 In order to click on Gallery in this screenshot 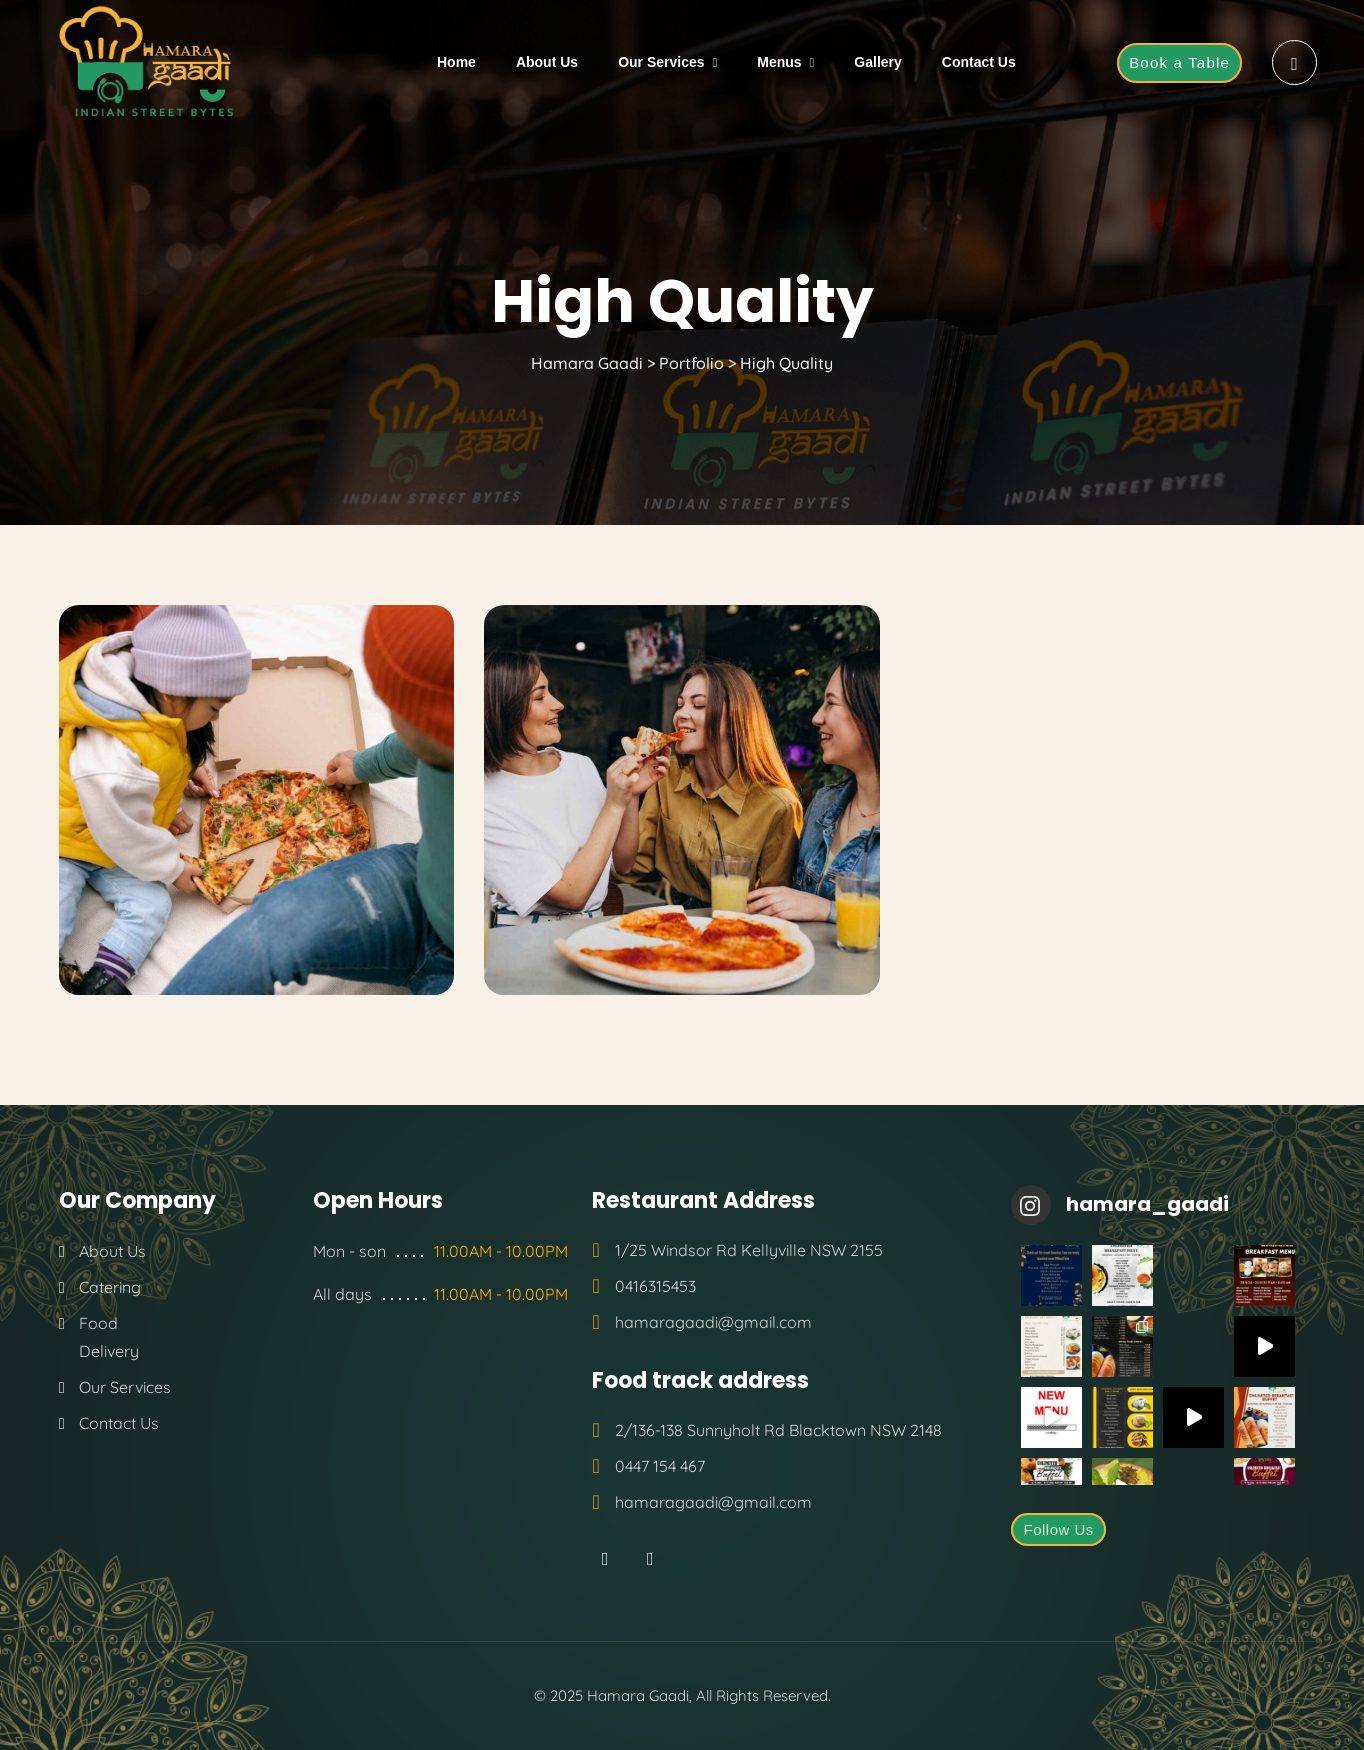, I will do `click(877, 62)`.